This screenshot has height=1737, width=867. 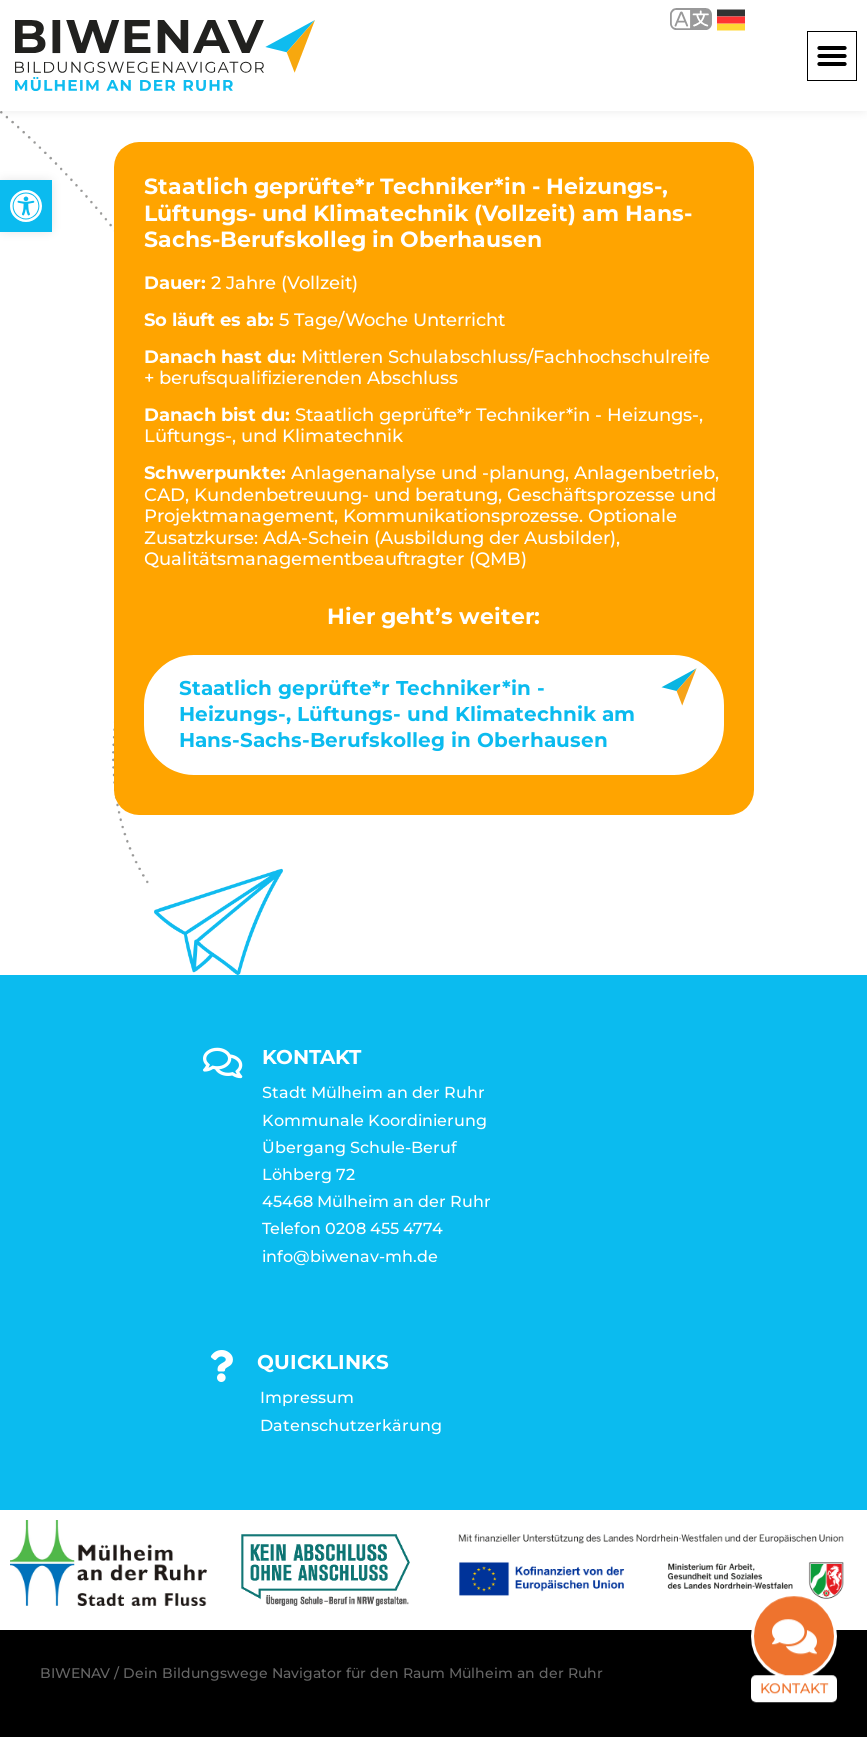 What do you see at coordinates (731, 20) in the screenshot?
I see `Deutsch [link]` at bounding box center [731, 20].